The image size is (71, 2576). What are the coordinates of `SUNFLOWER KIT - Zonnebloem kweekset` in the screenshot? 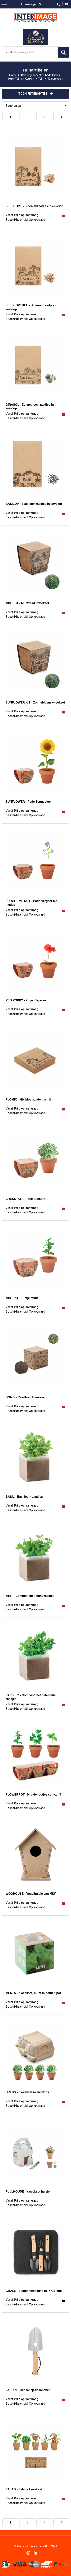 It's located at (35, 702).